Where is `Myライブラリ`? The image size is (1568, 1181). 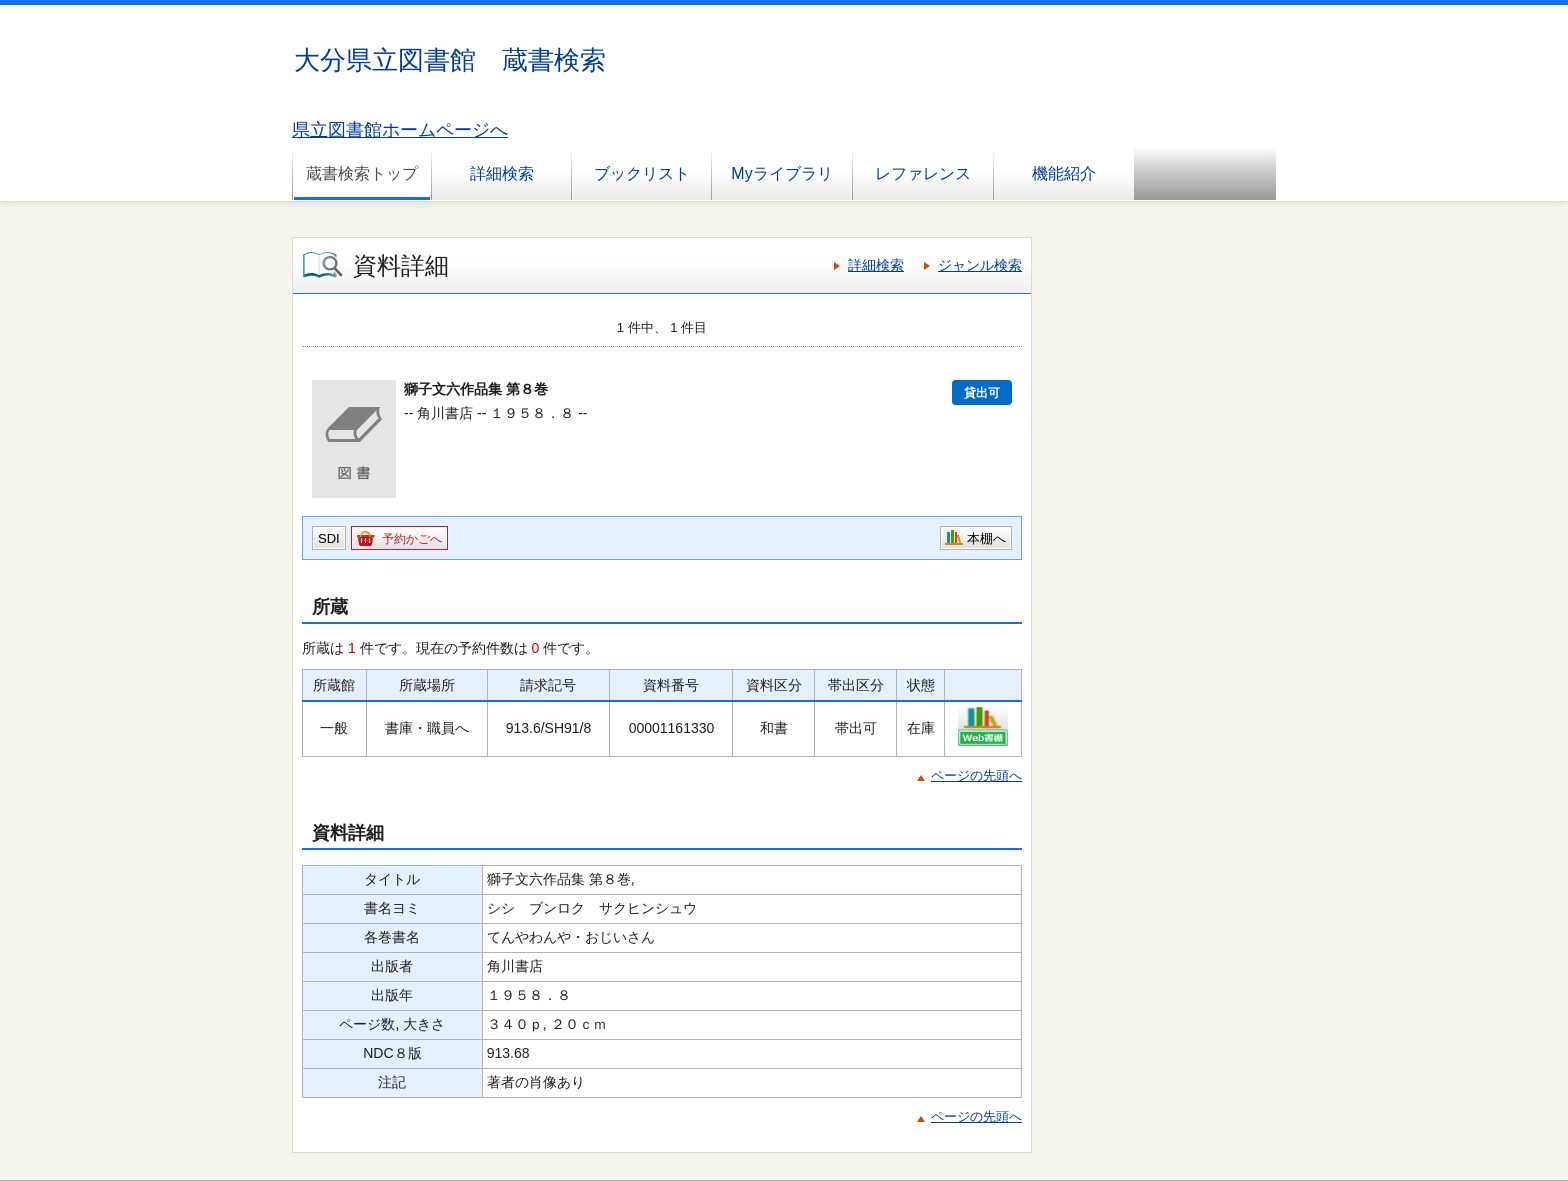 Myライブラリ is located at coordinates (781, 173).